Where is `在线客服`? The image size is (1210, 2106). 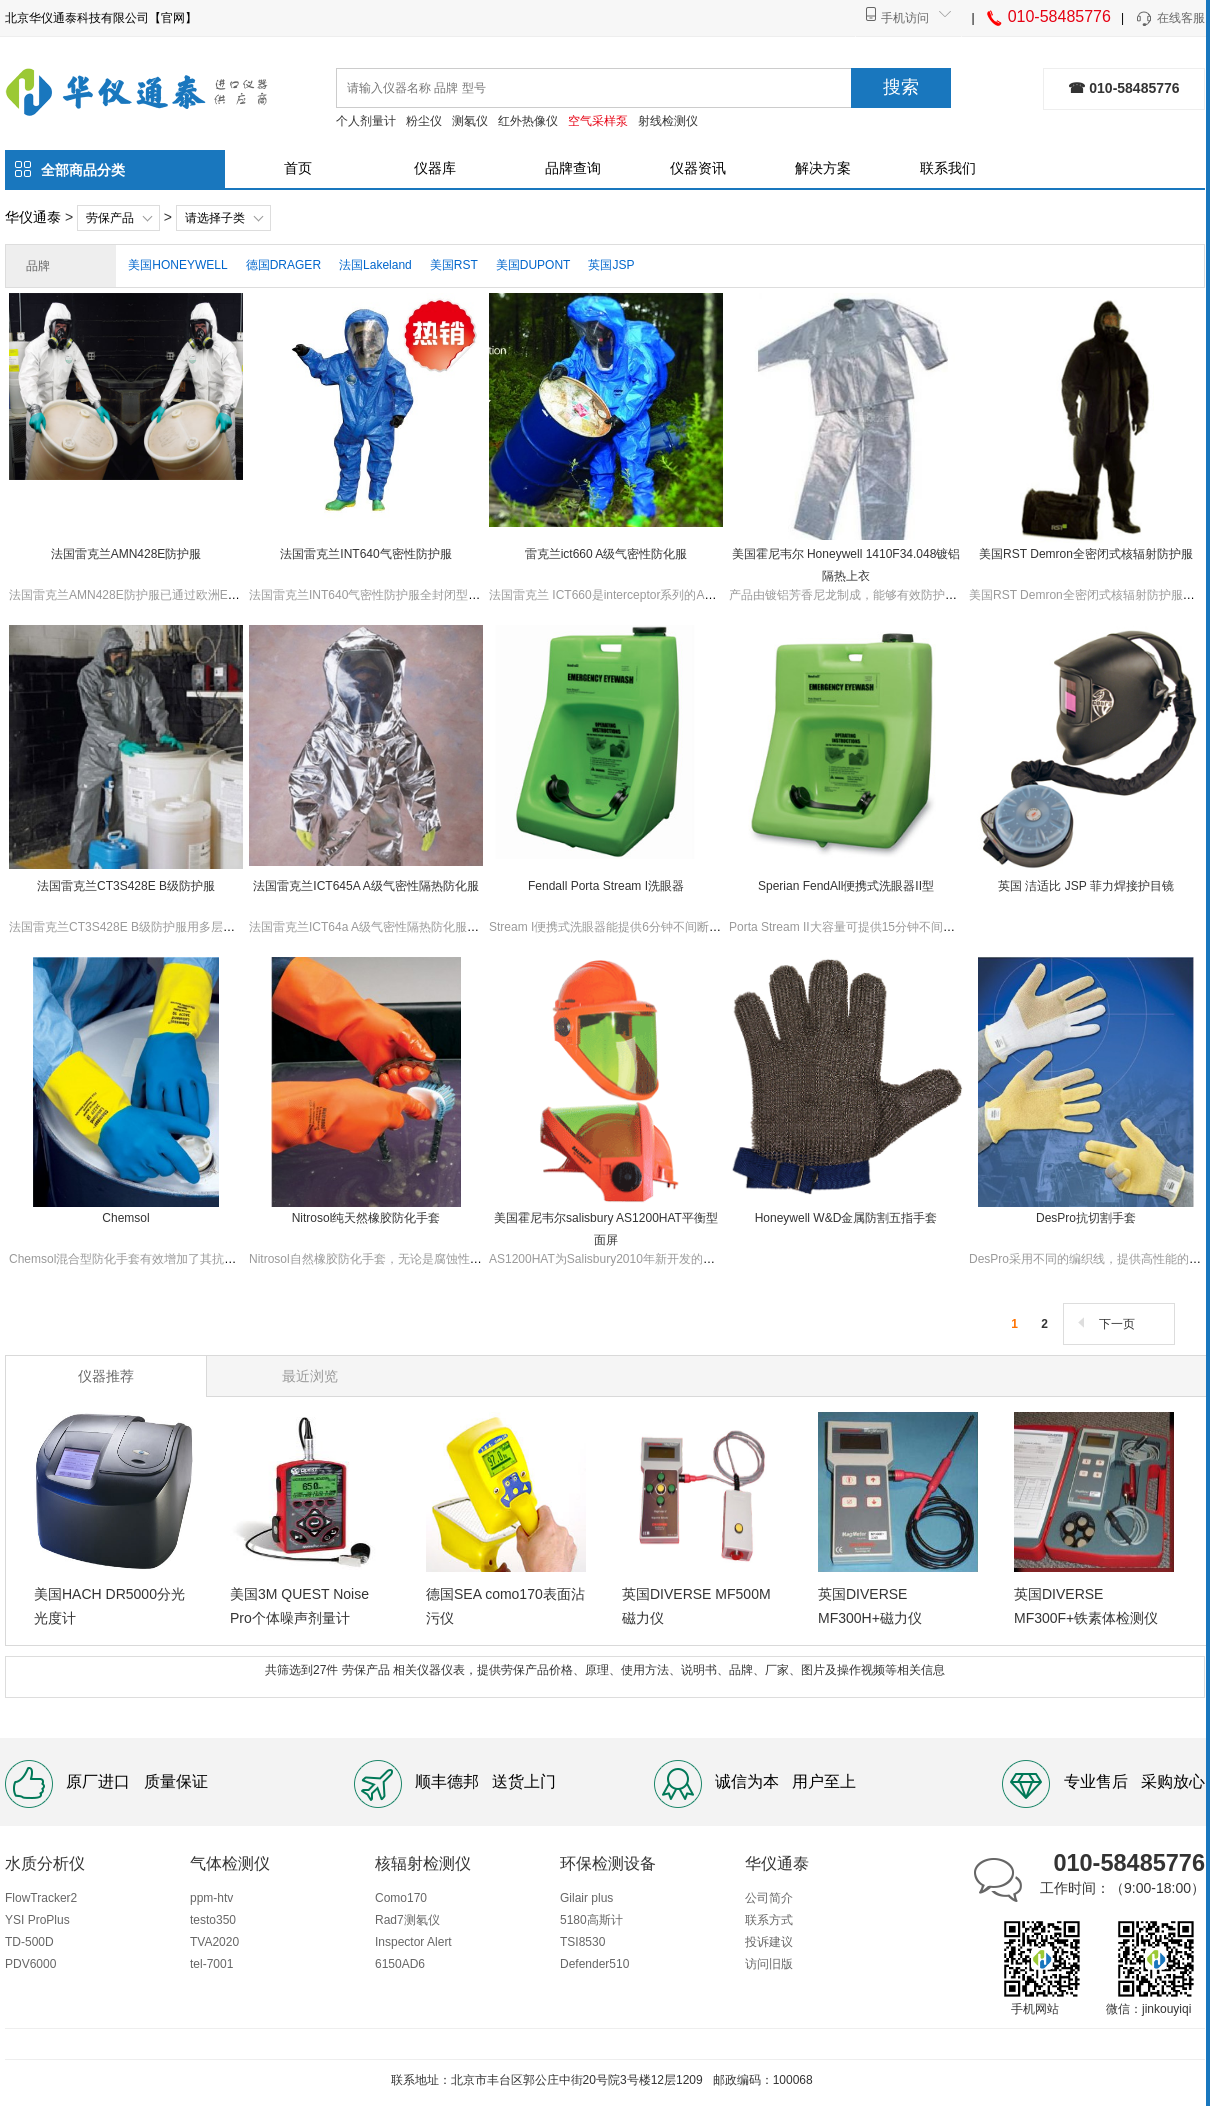
在线客服 is located at coordinates (1169, 19).